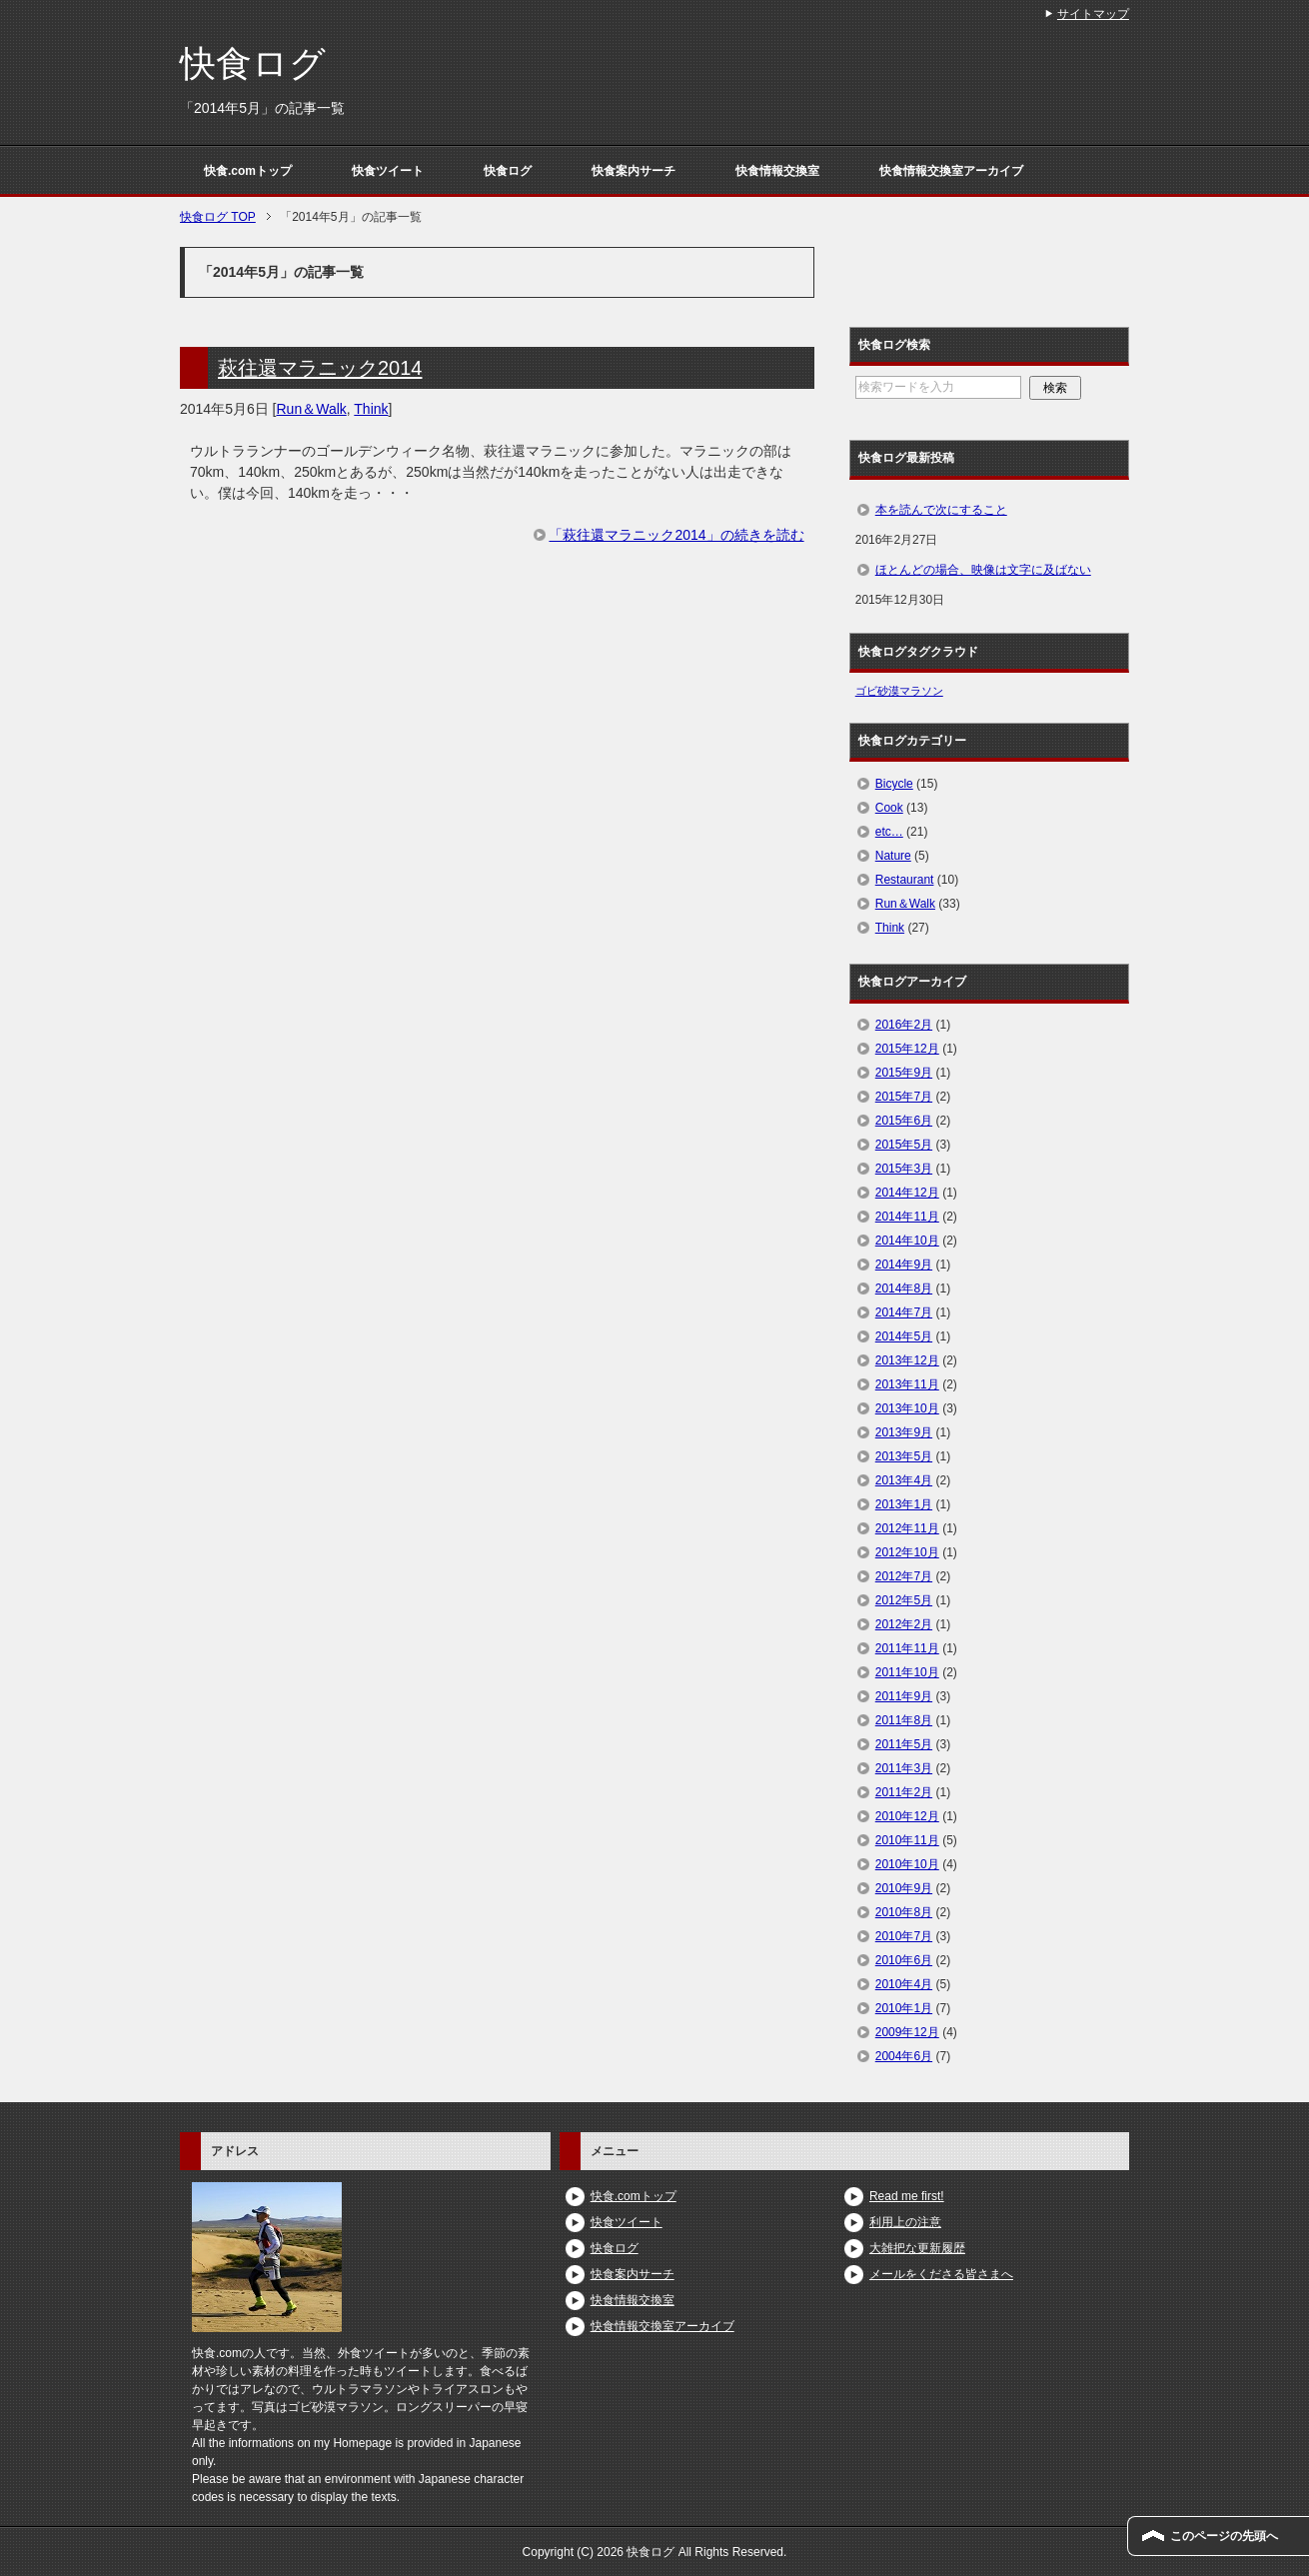 This screenshot has height=2576, width=1309. I want to click on Think, so click(371, 409).